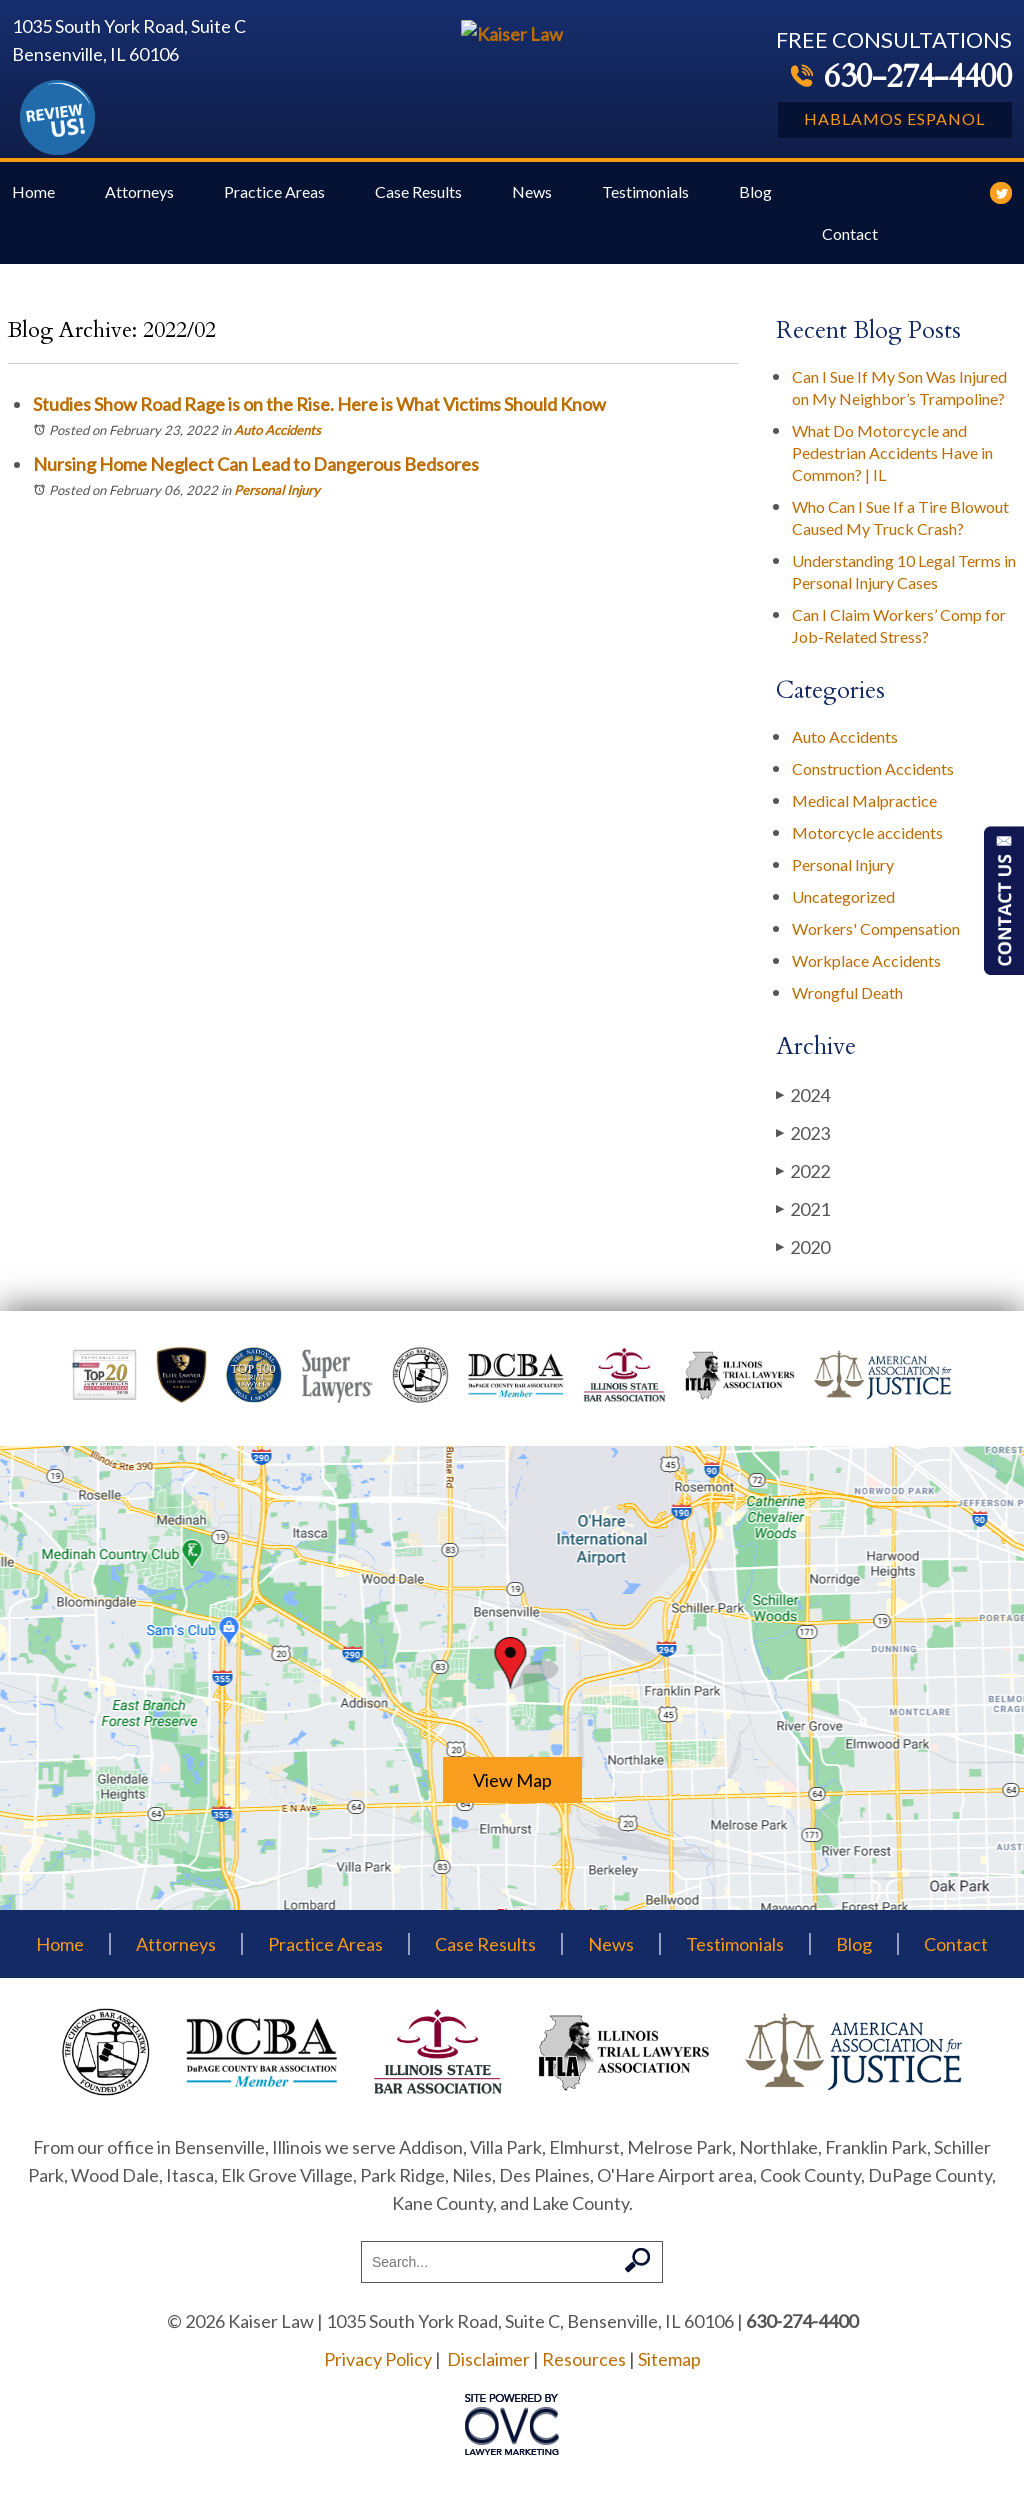 Image resolution: width=1024 pixels, height=2503 pixels. What do you see at coordinates (669, 2367) in the screenshot?
I see `Sitemap` at bounding box center [669, 2367].